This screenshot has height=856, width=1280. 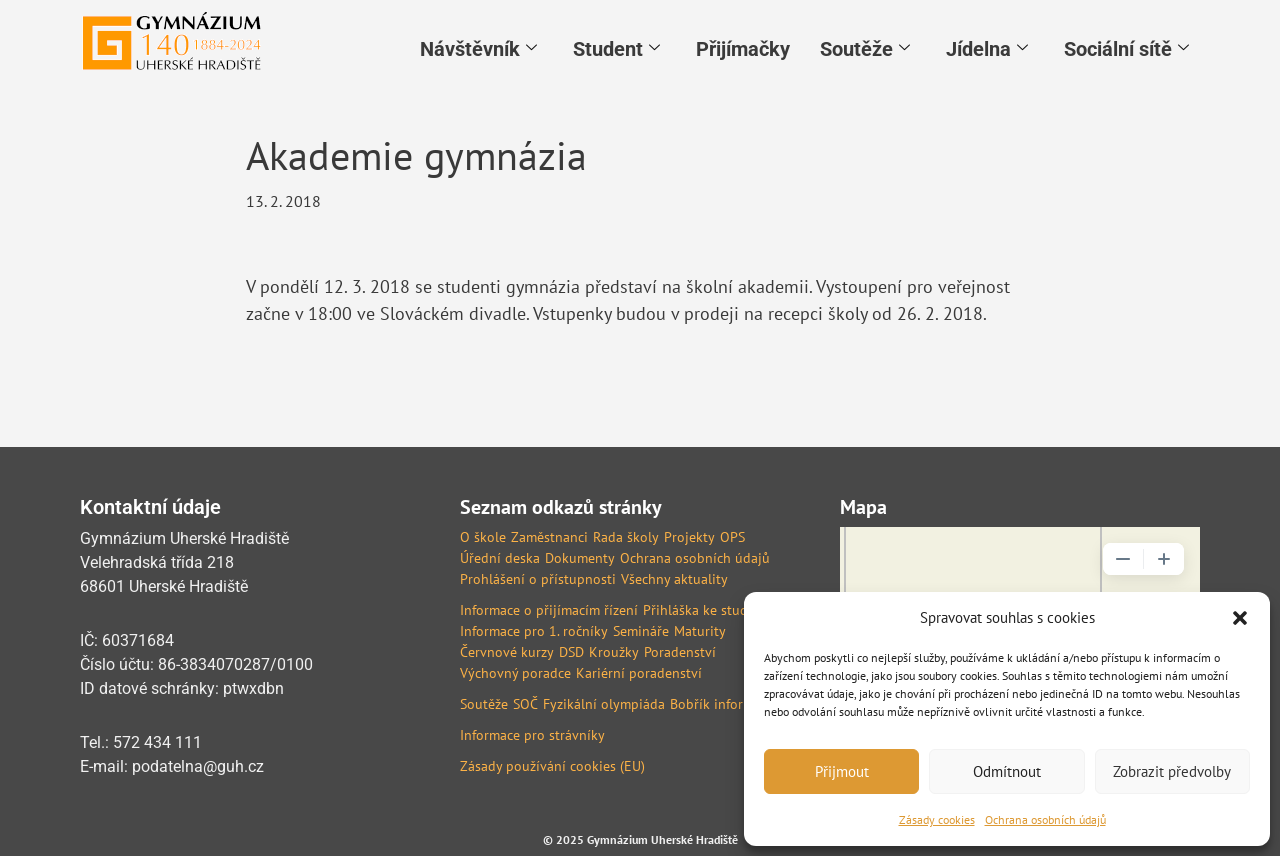 What do you see at coordinates (1045, 819) in the screenshot?
I see `Ochrana osobních údajů` at bounding box center [1045, 819].